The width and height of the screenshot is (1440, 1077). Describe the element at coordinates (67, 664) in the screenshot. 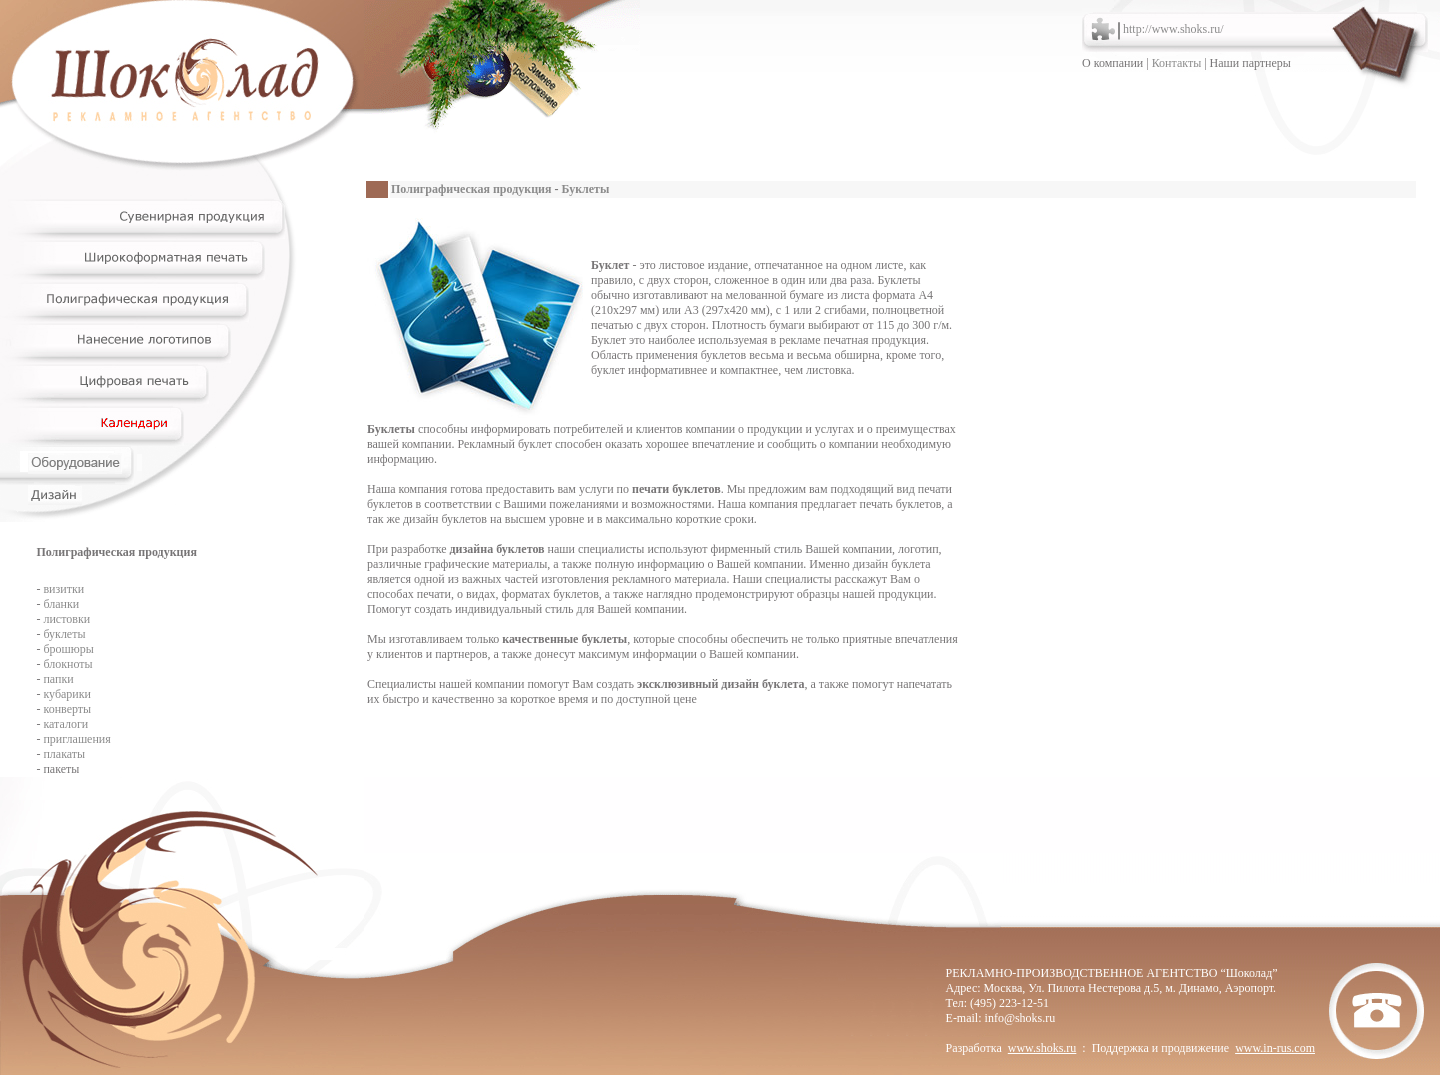

I see `блокноты` at that location.